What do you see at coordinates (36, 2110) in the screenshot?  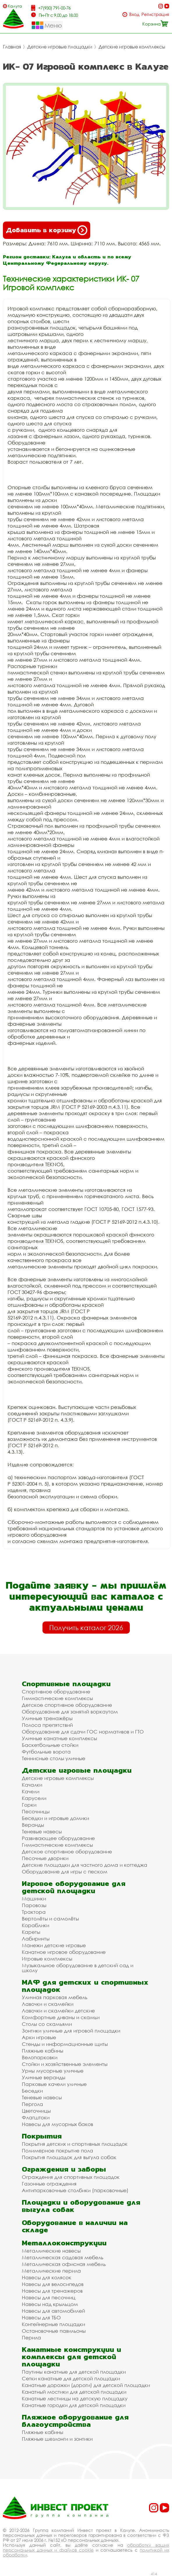 I see `Цветочницы` at bounding box center [36, 2110].